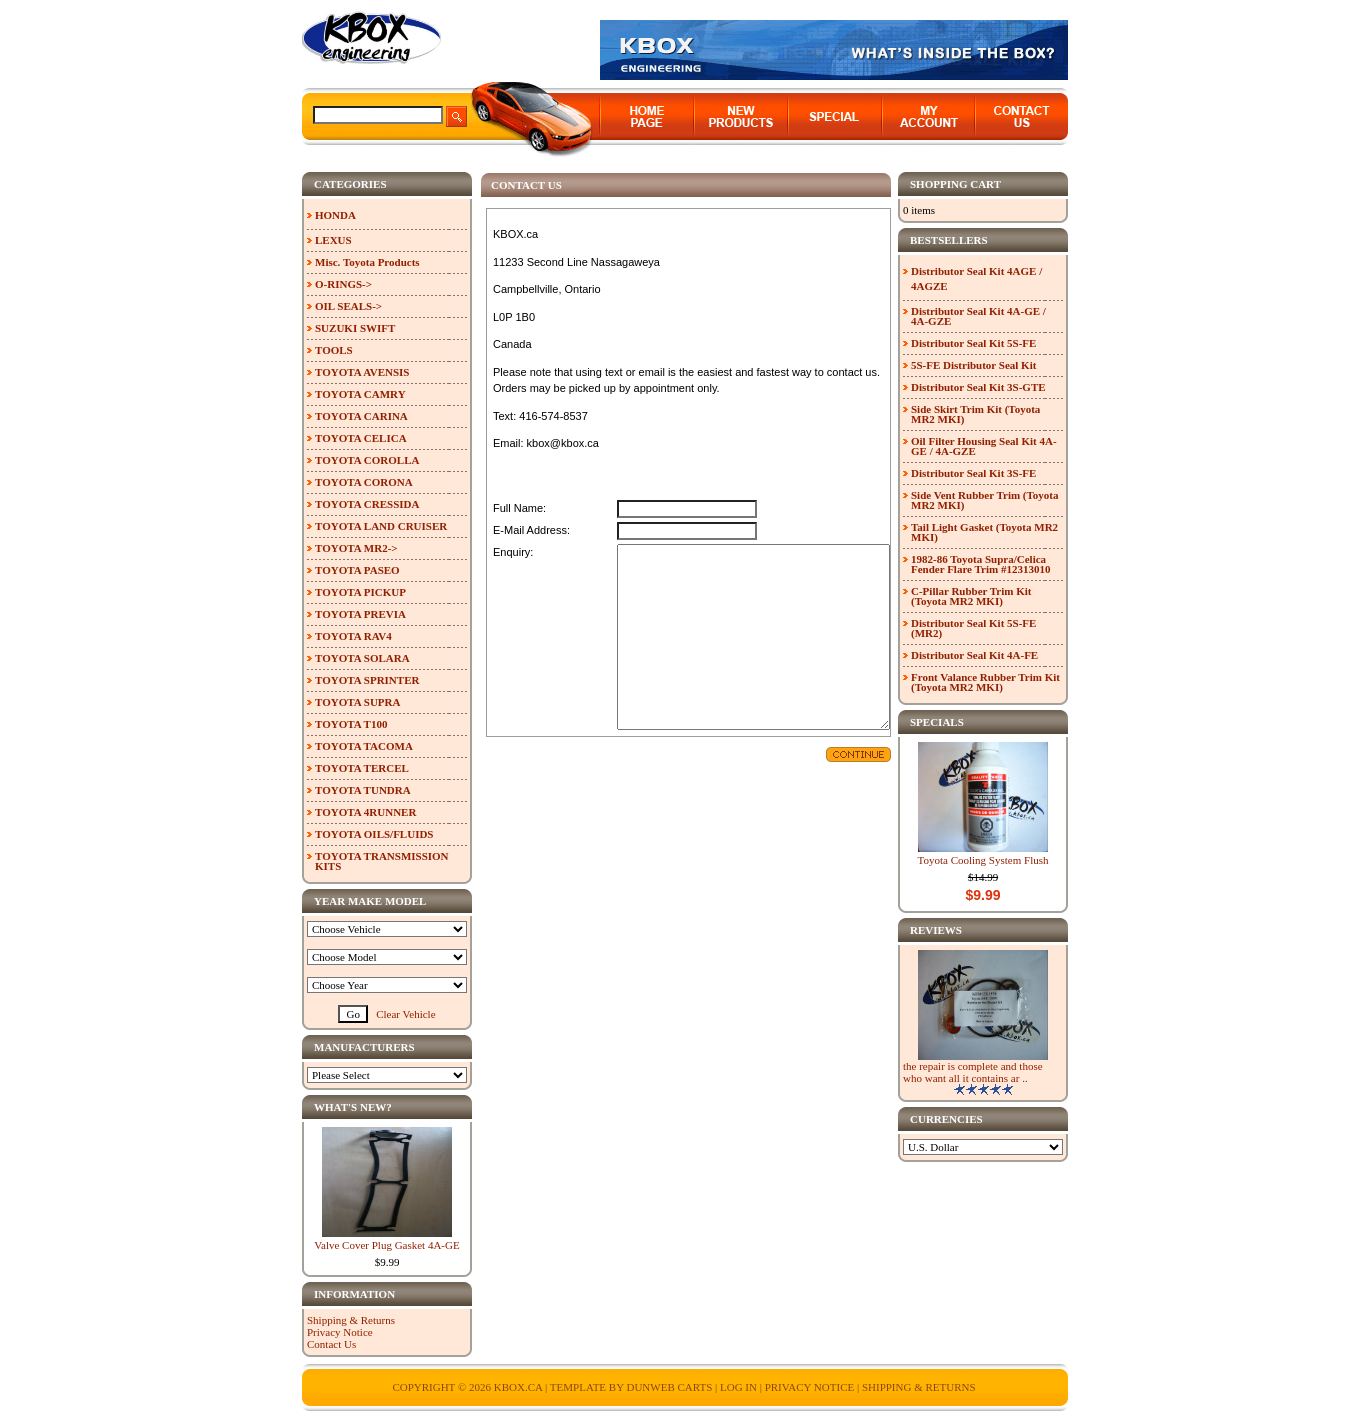 The height and width of the screenshot is (1426, 1370). Describe the element at coordinates (360, 614) in the screenshot. I see `TOYOTA PREVIA` at that location.